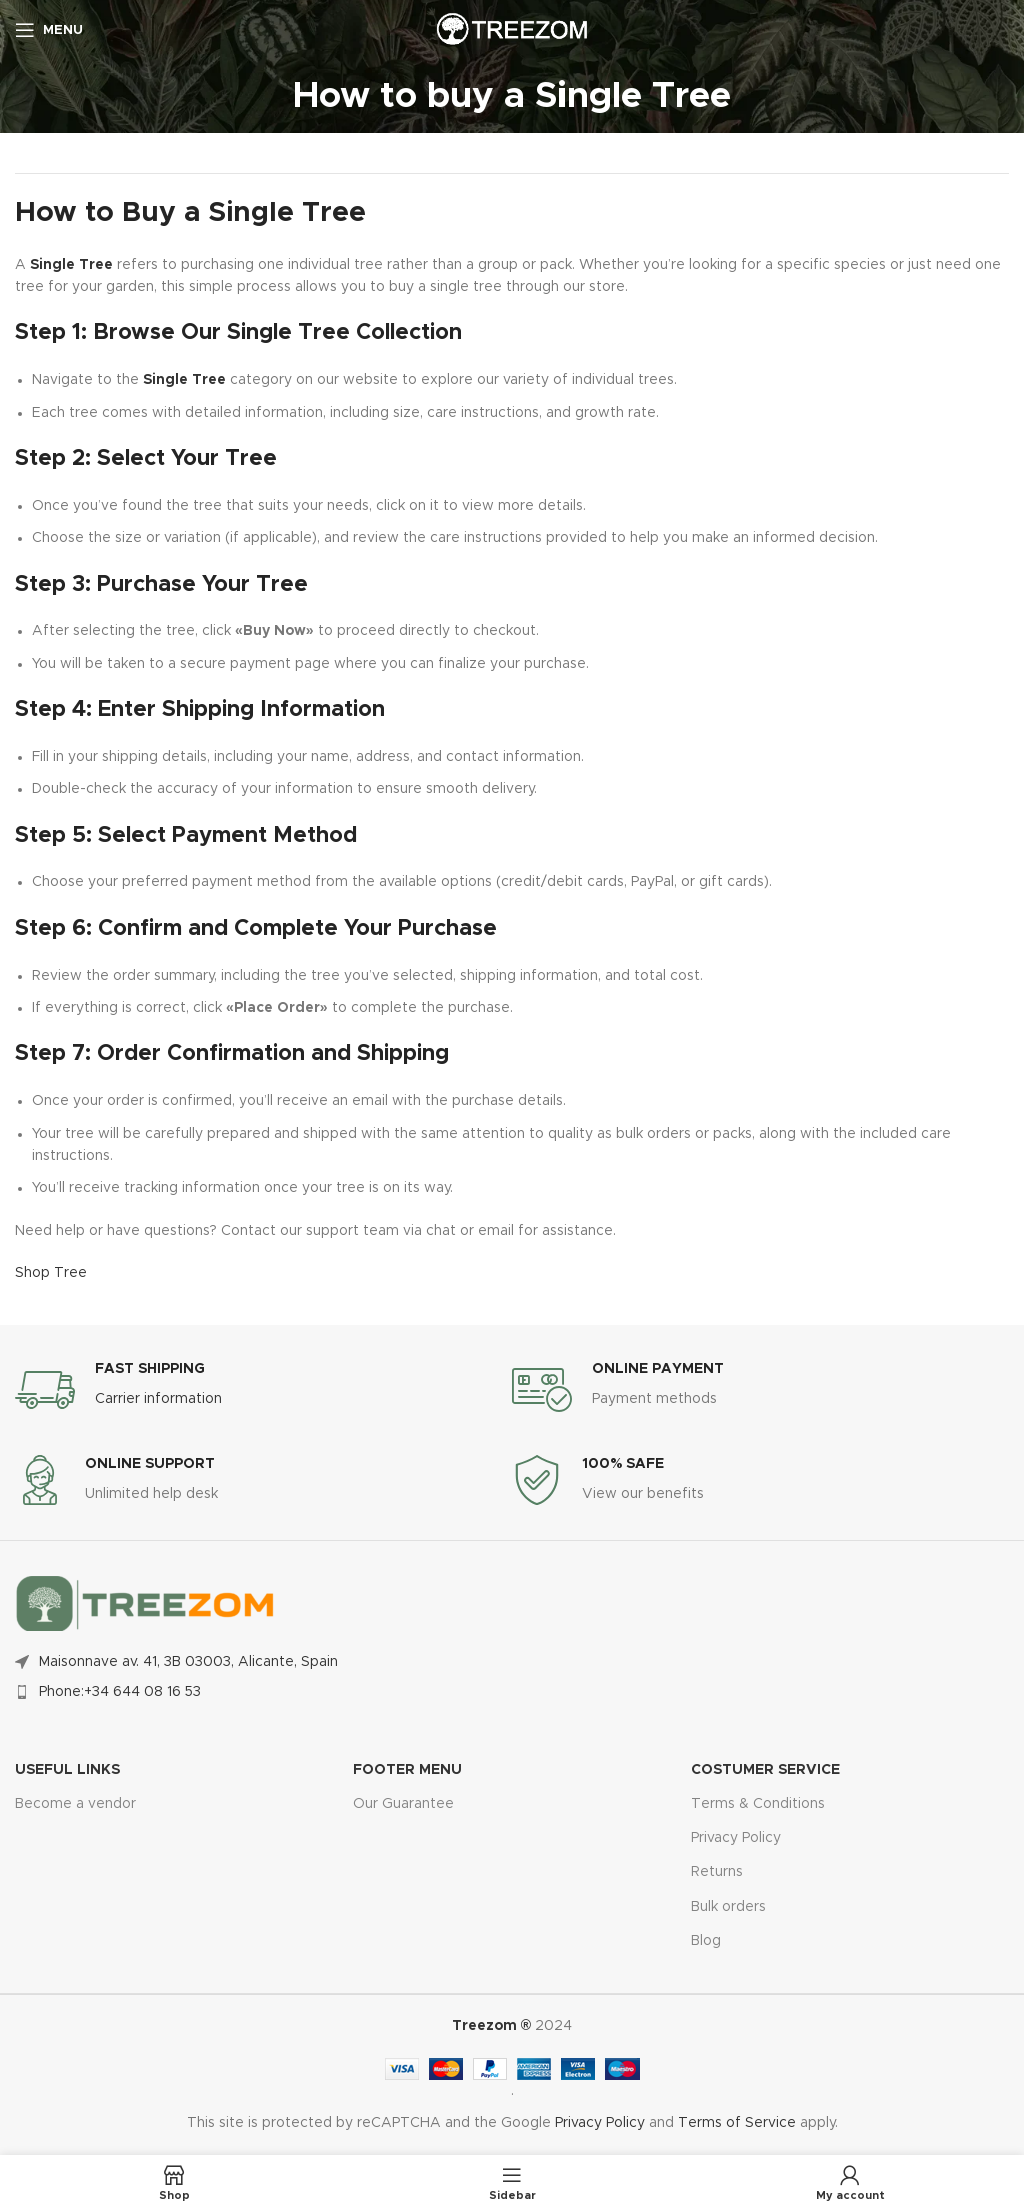 The width and height of the screenshot is (1024, 2210). I want to click on [Open mobile menu], so click(49, 30).